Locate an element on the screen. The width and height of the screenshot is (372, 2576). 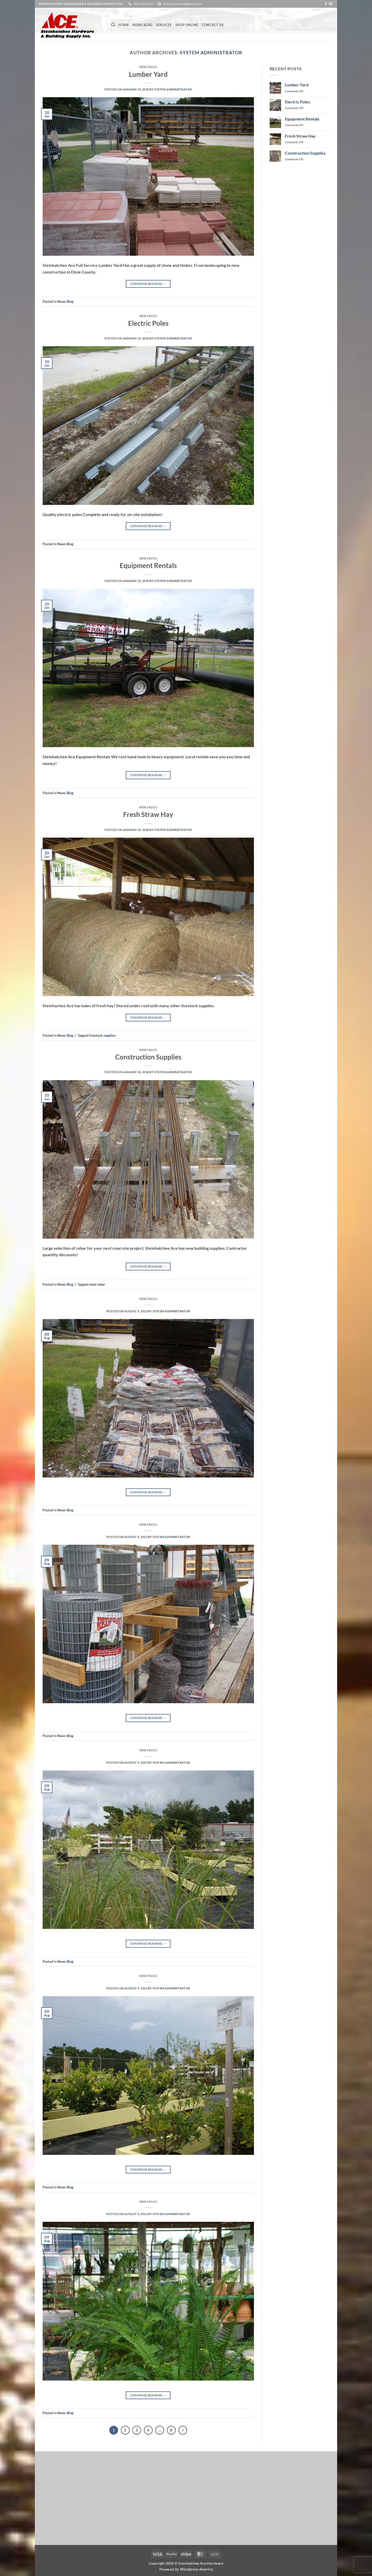
Electric Poles is located at coordinates (148, 323).